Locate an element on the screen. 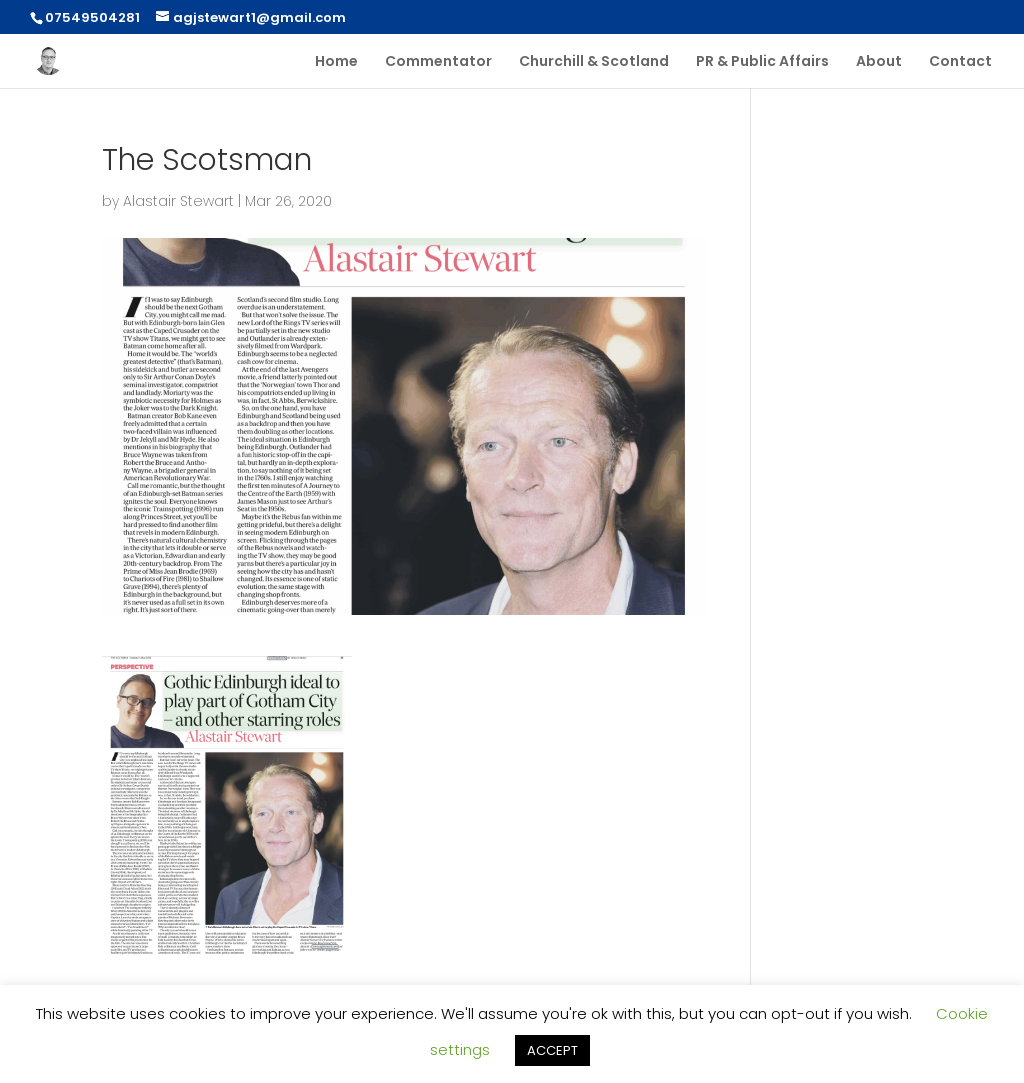  About is located at coordinates (879, 62).